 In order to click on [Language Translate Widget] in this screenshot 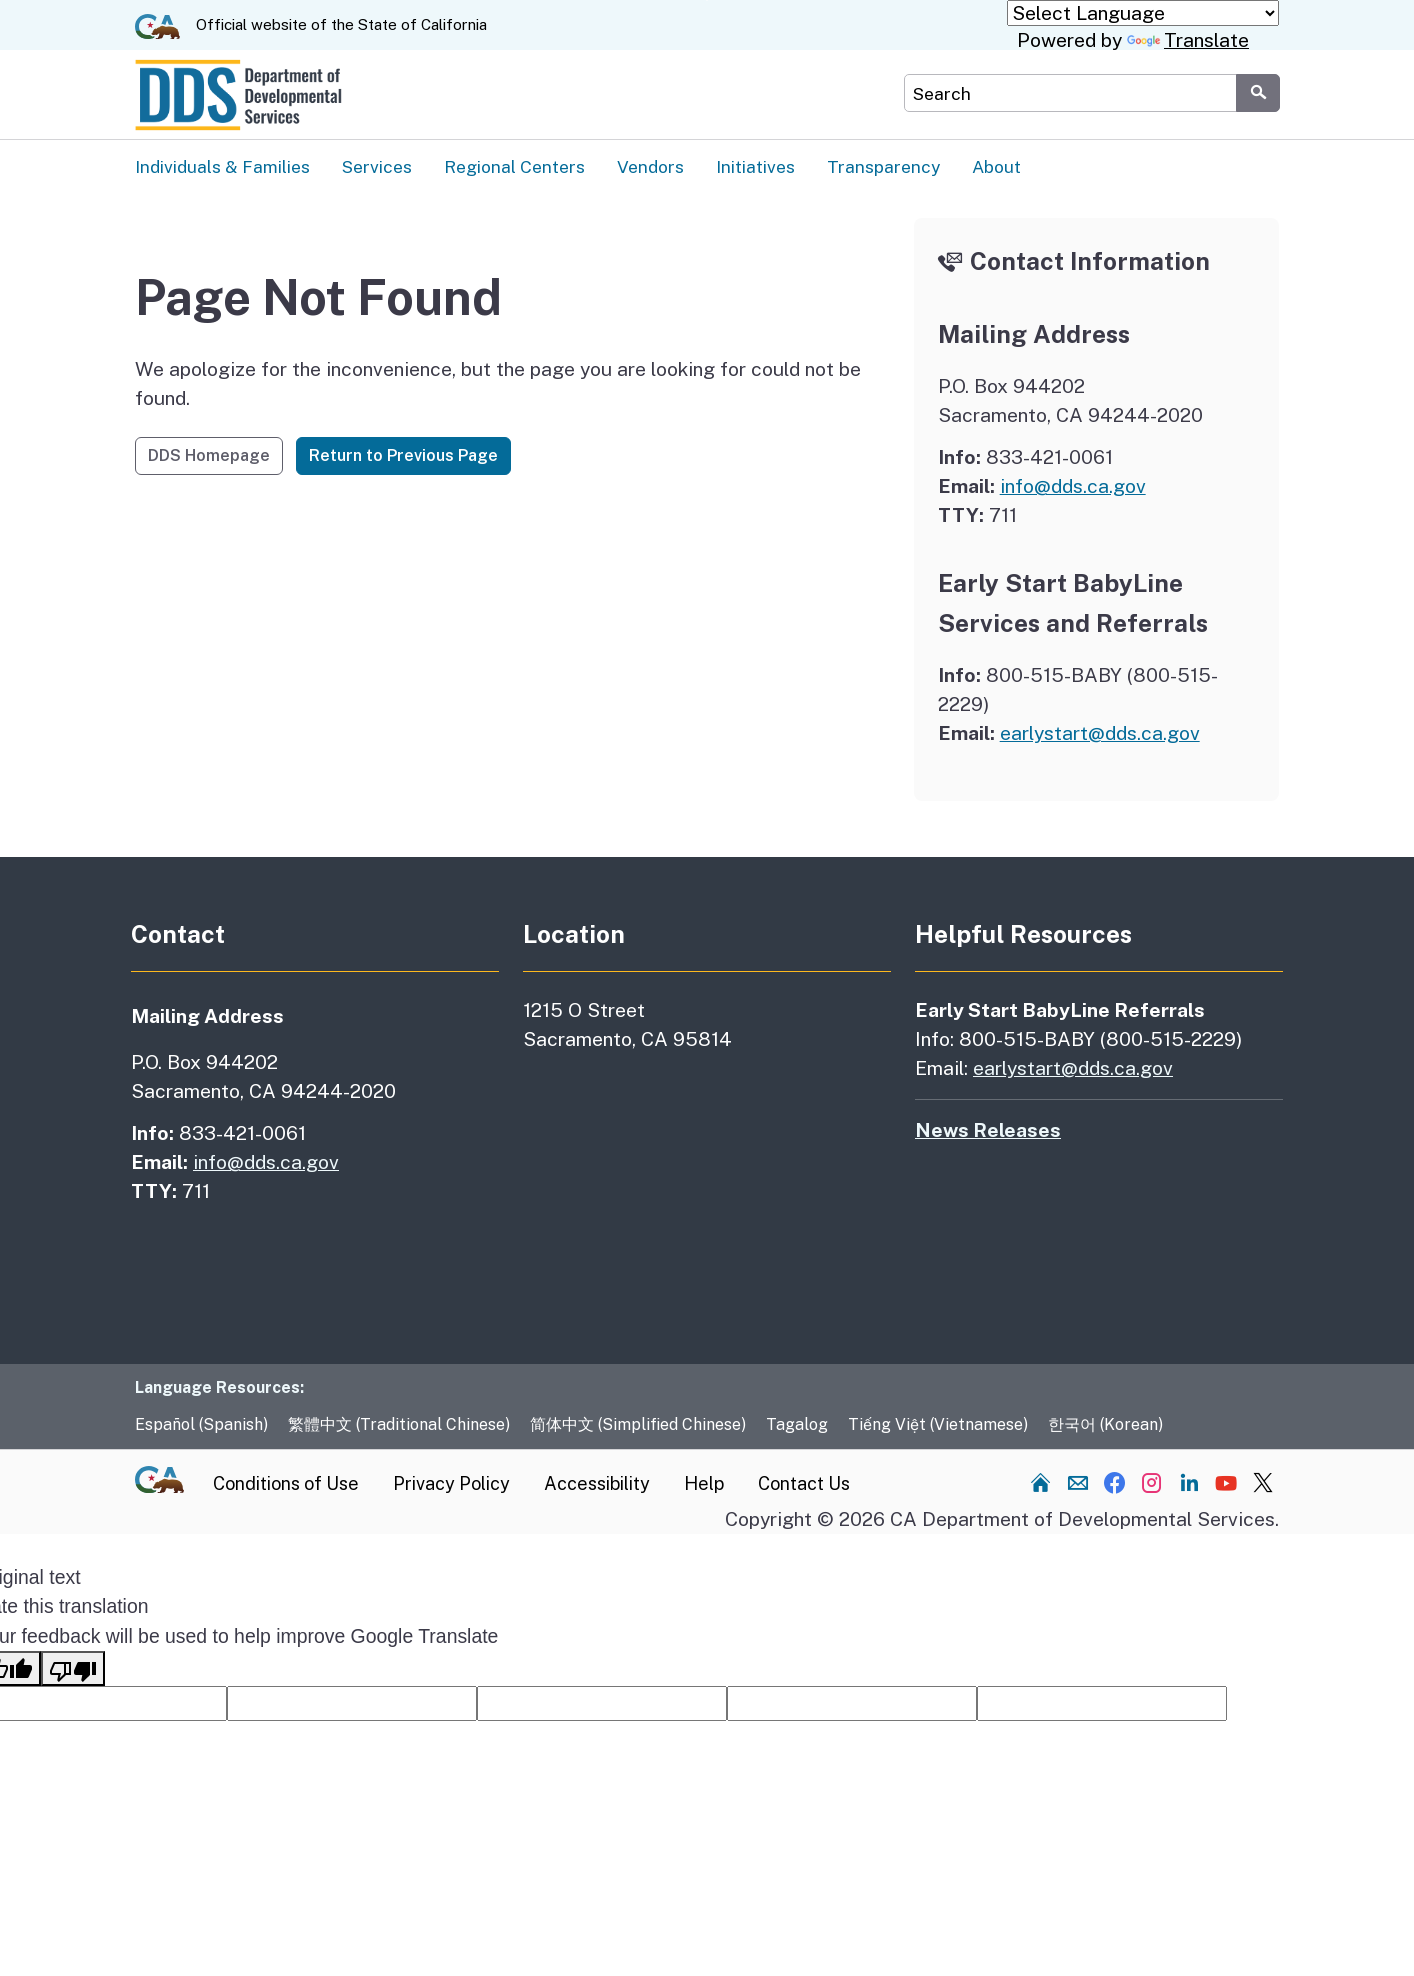, I will do `click(1143, 13)`.